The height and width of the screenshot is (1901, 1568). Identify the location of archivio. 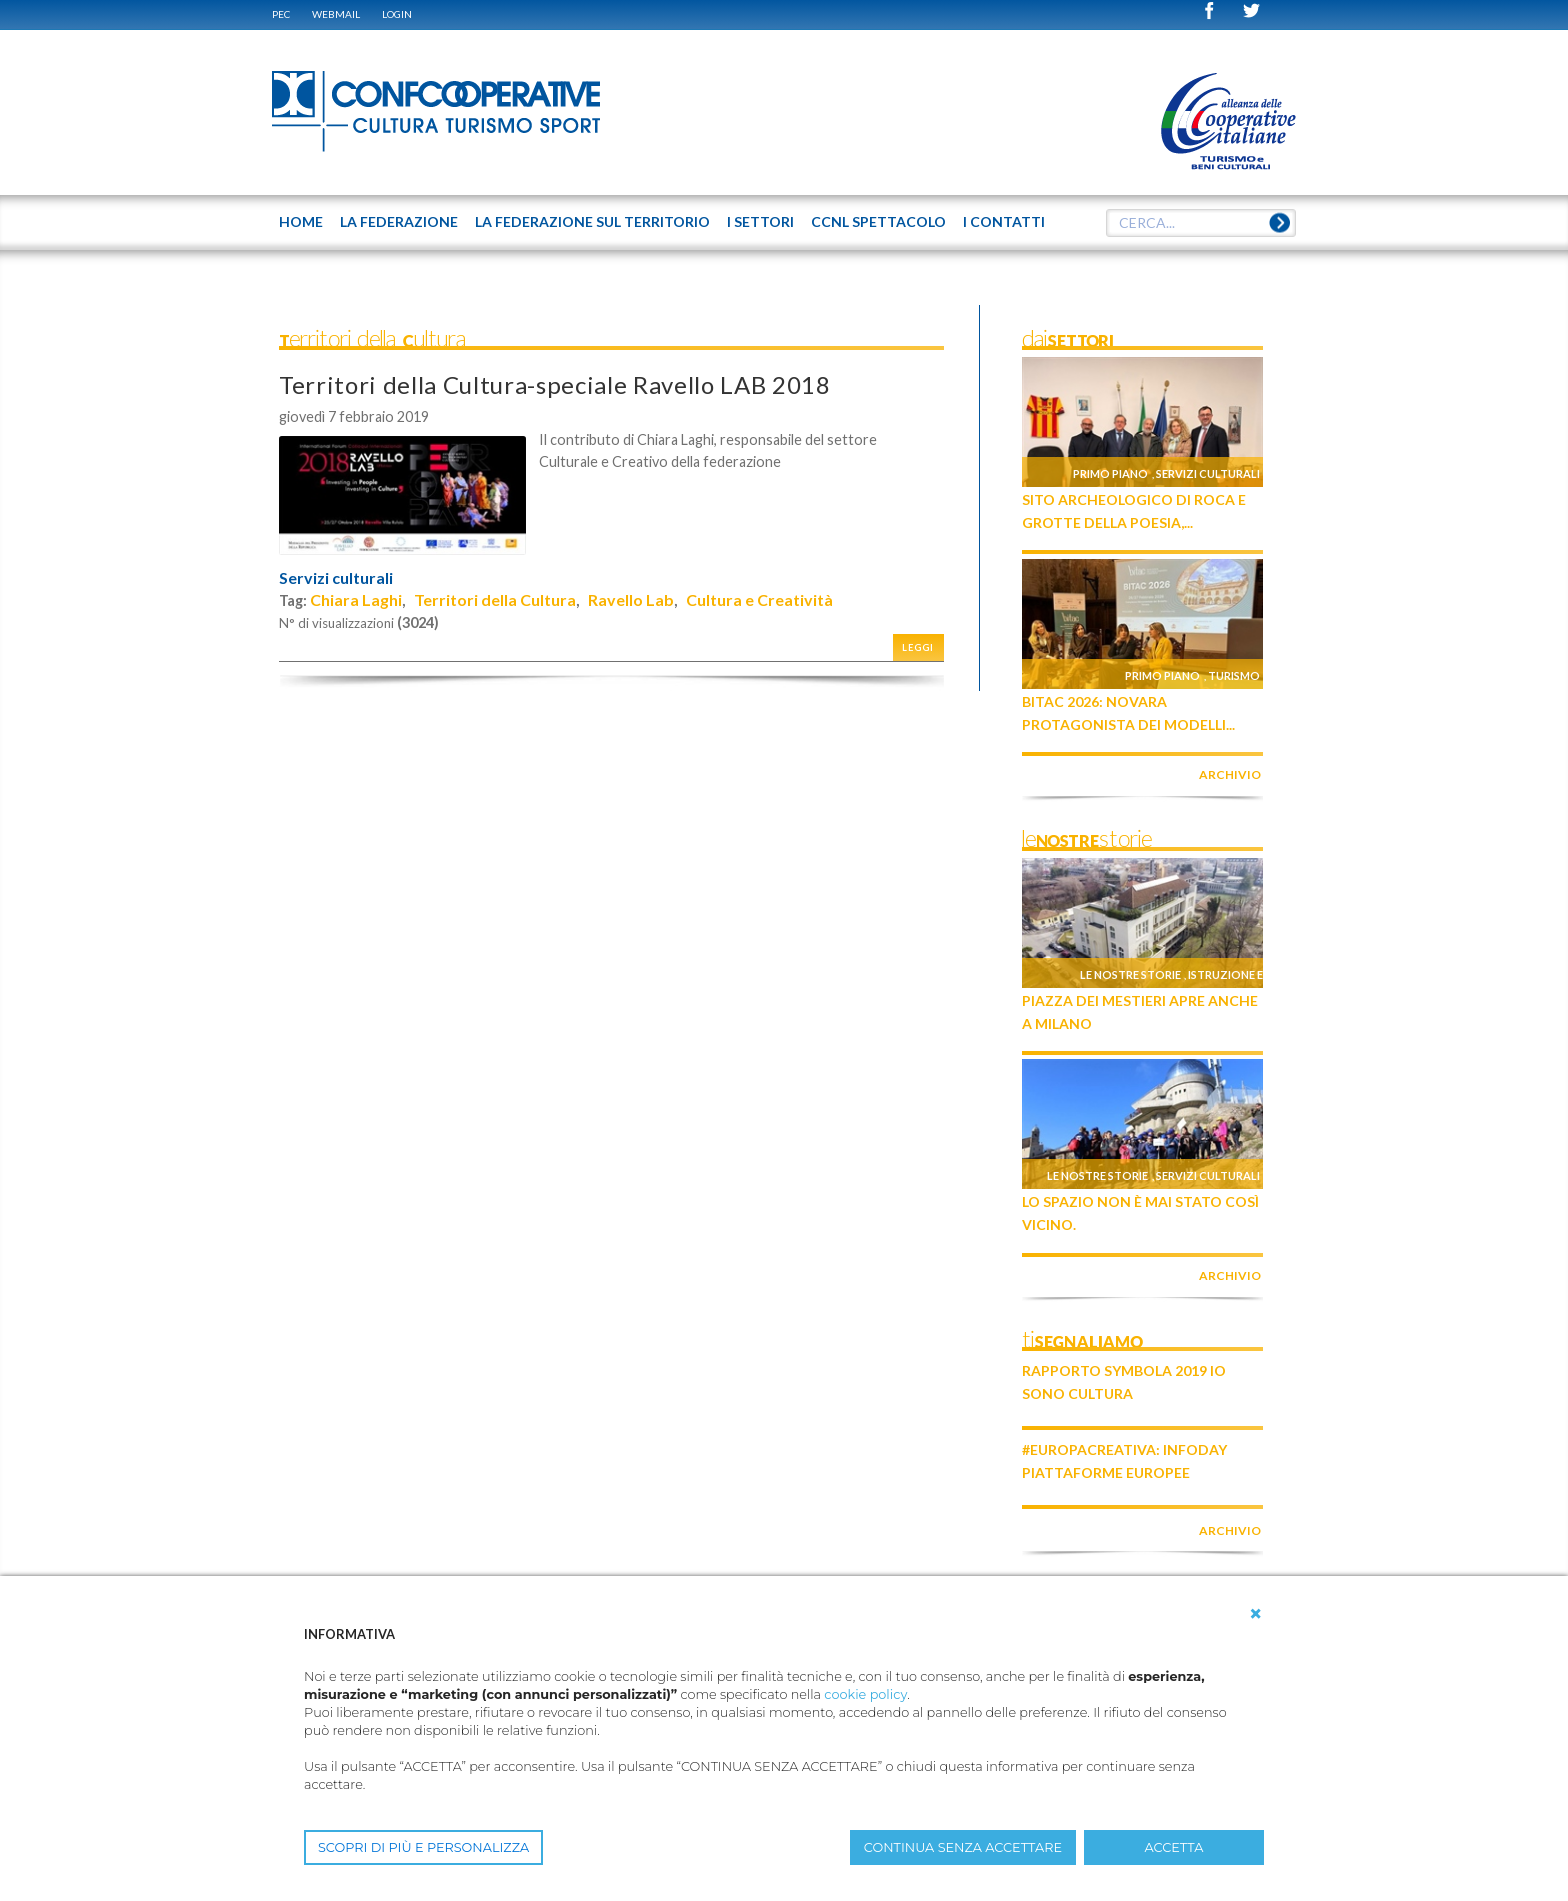
(1230, 774).